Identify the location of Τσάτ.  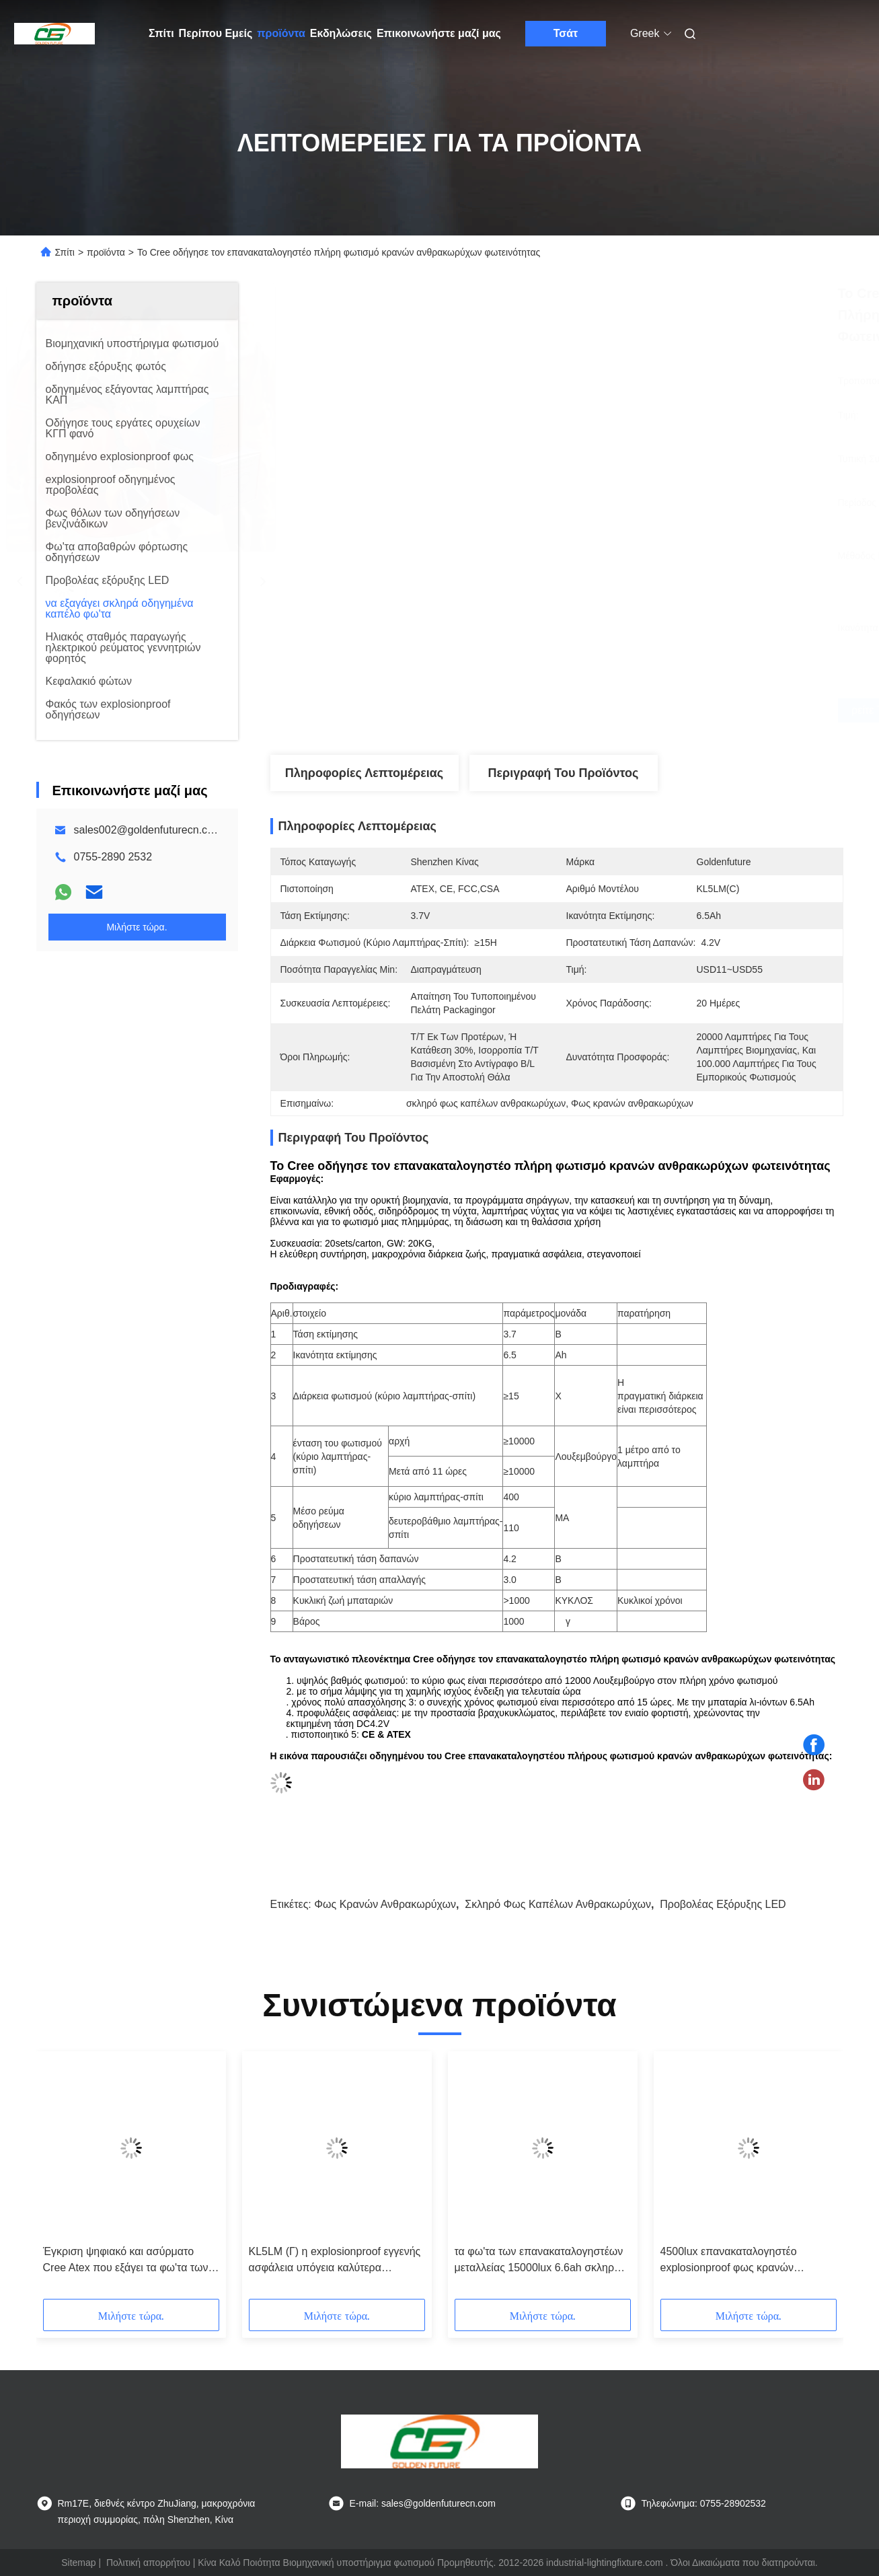
(565, 33).